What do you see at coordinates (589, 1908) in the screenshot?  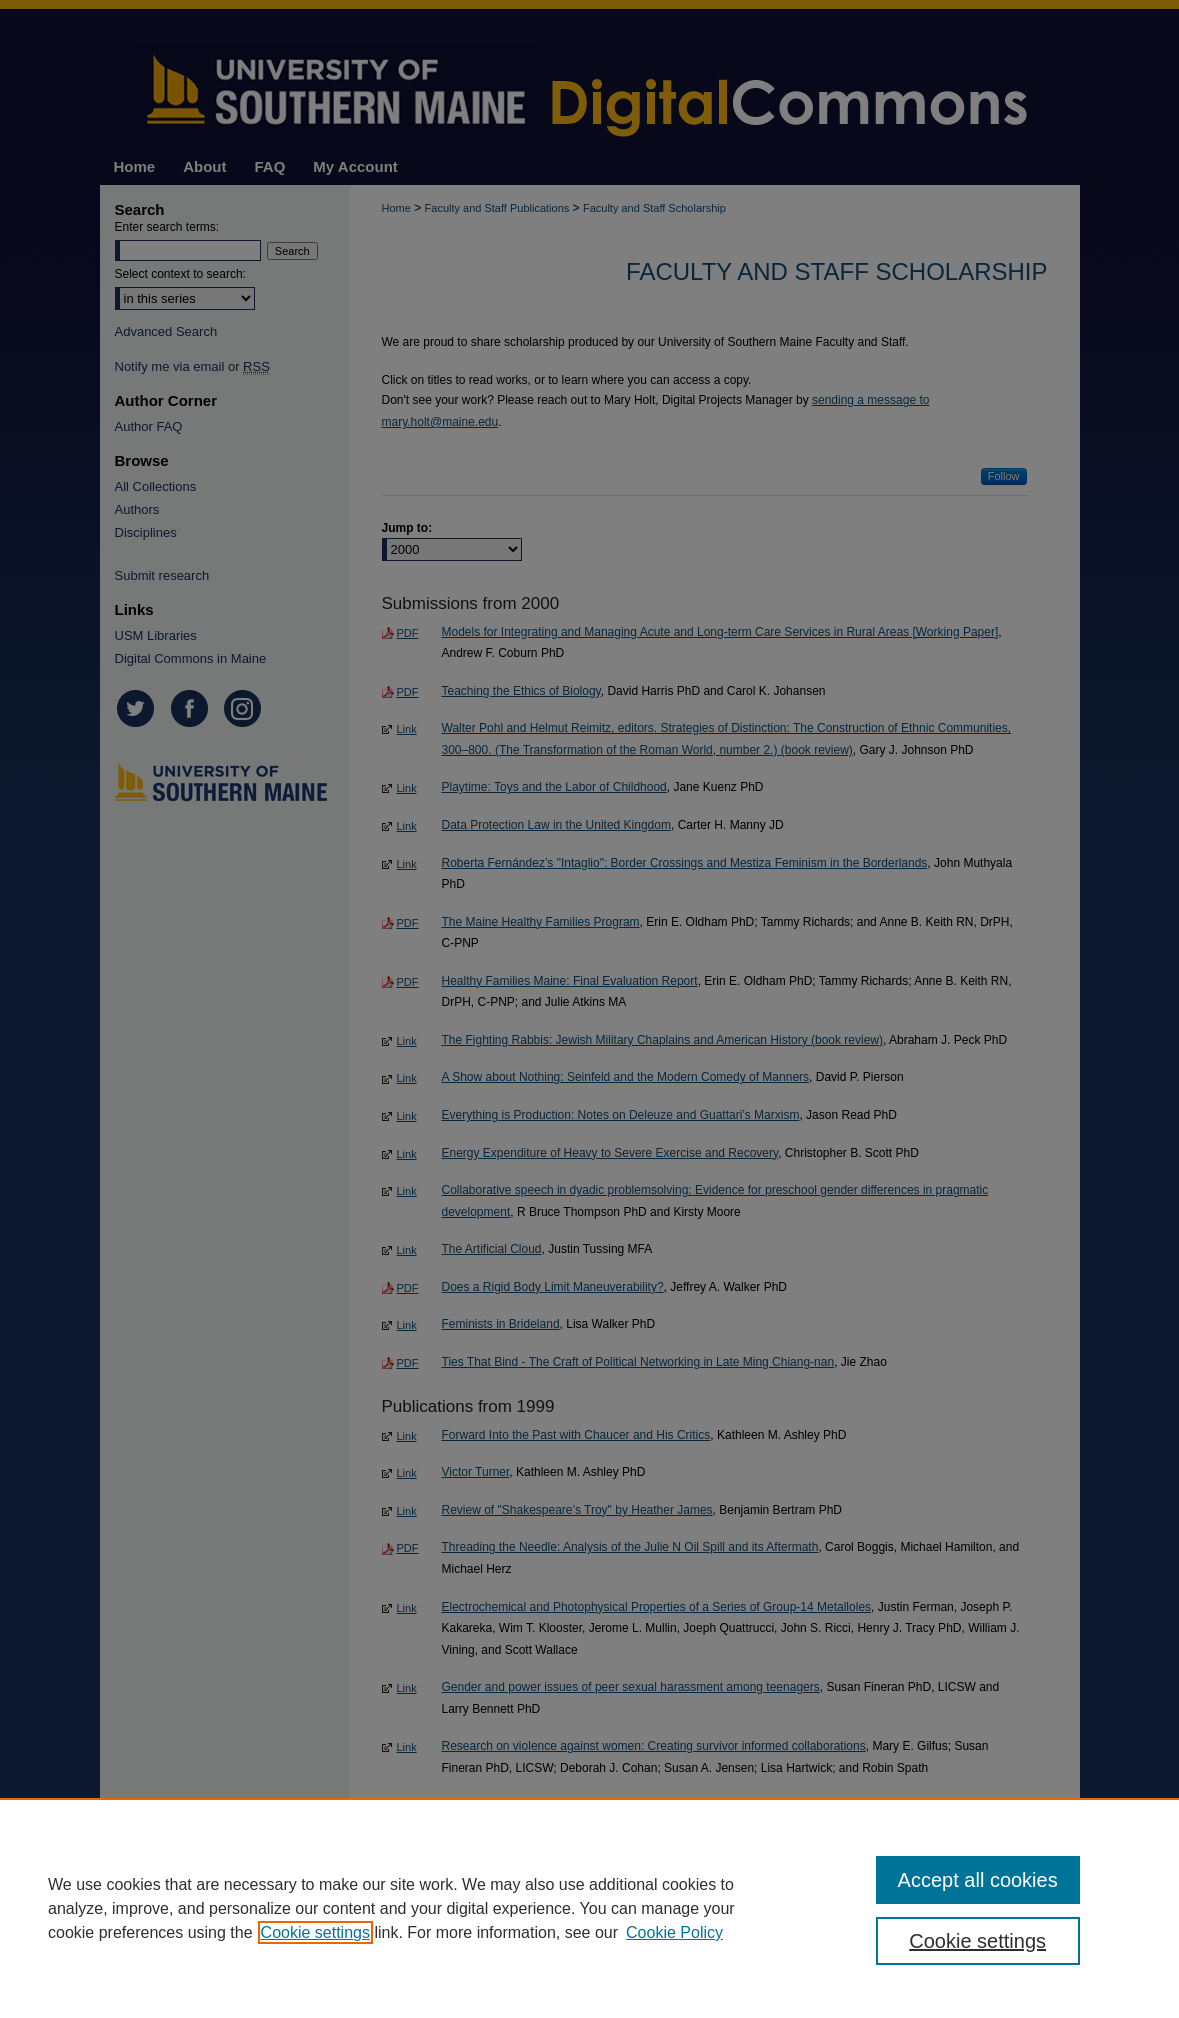 I see `[region]` at bounding box center [589, 1908].